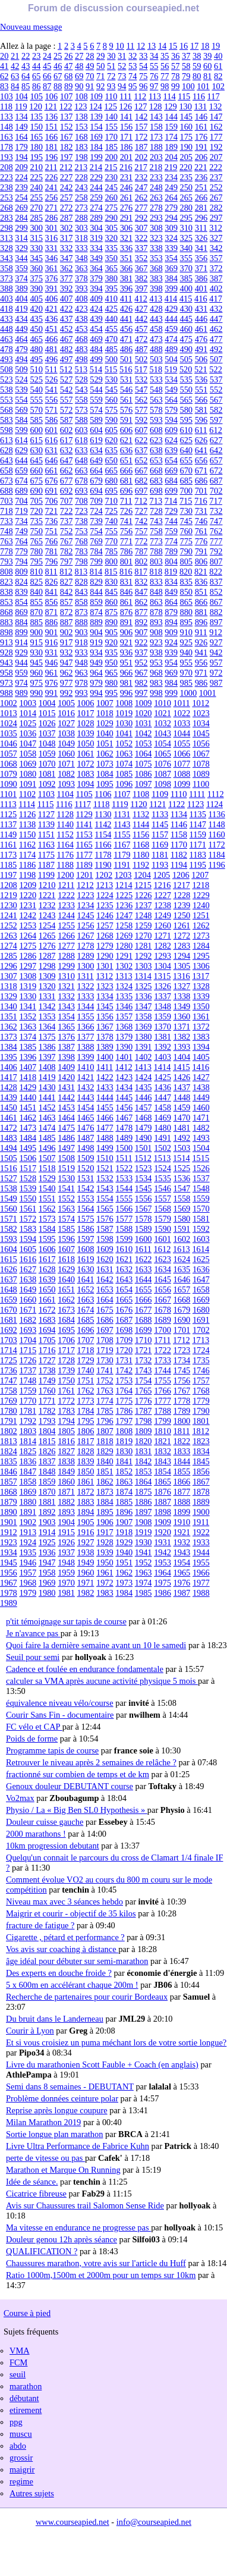 The height and width of the screenshot is (2576, 227). What do you see at coordinates (21, 581) in the screenshot?
I see `824` at bounding box center [21, 581].